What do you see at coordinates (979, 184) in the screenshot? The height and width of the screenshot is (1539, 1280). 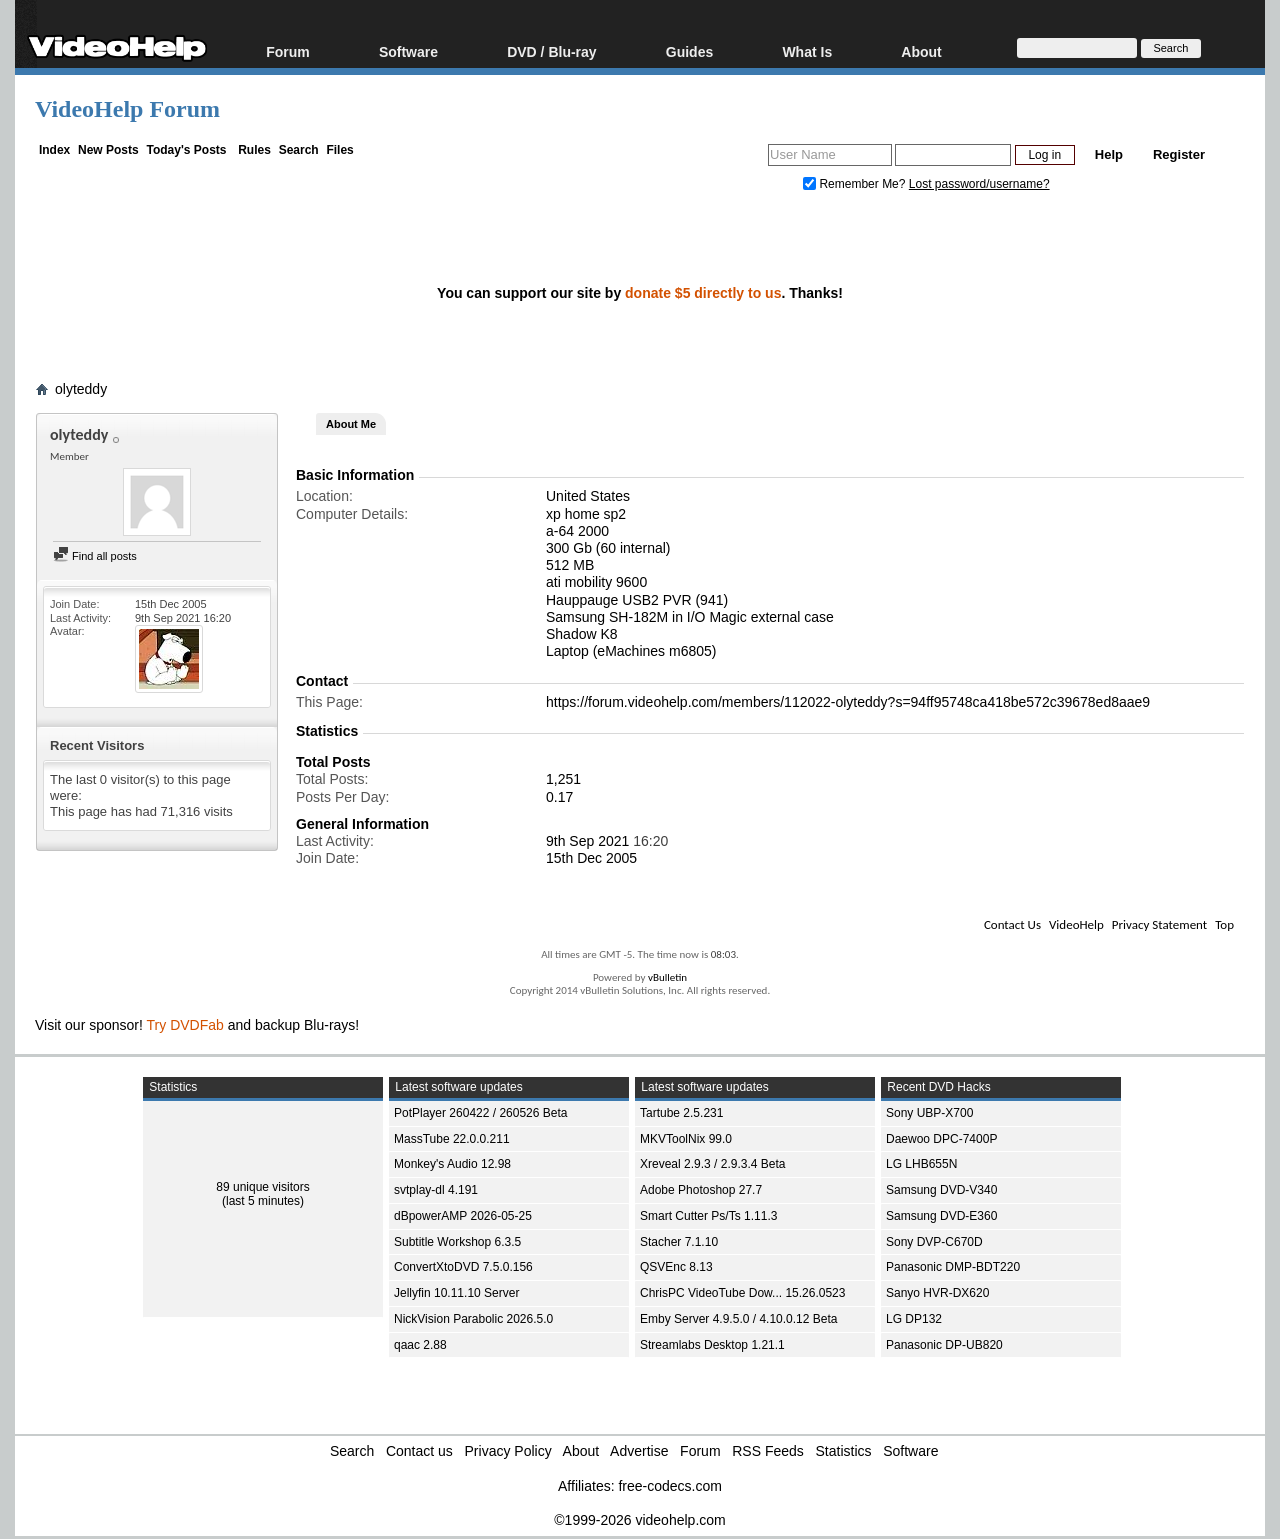 I see `Lost password/username?` at bounding box center [979, 184].